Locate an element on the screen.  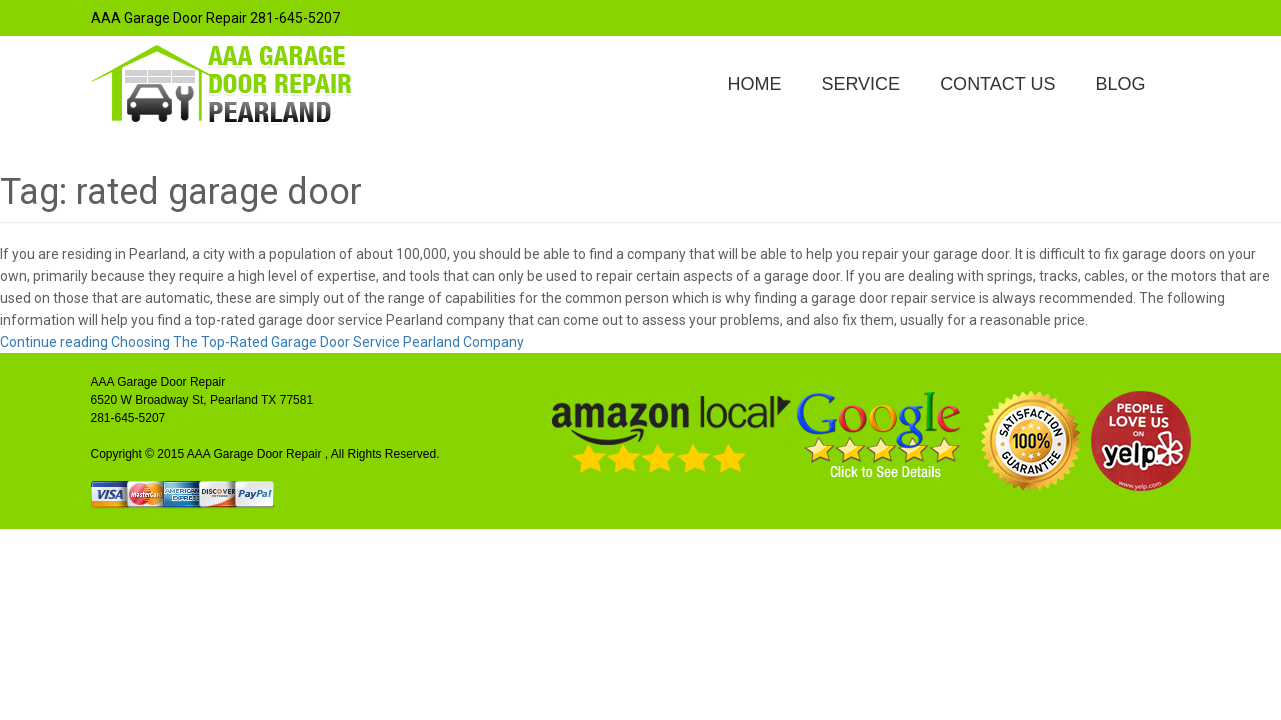
Contact Us is located at coordinates (997, 84).